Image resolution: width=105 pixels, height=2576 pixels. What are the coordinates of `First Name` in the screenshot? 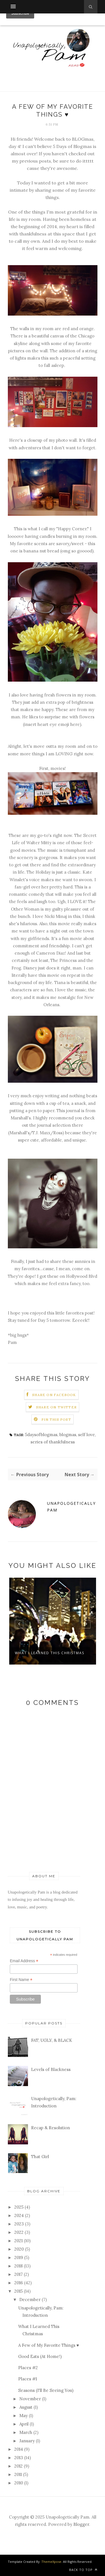 It's located at (21, 1979).